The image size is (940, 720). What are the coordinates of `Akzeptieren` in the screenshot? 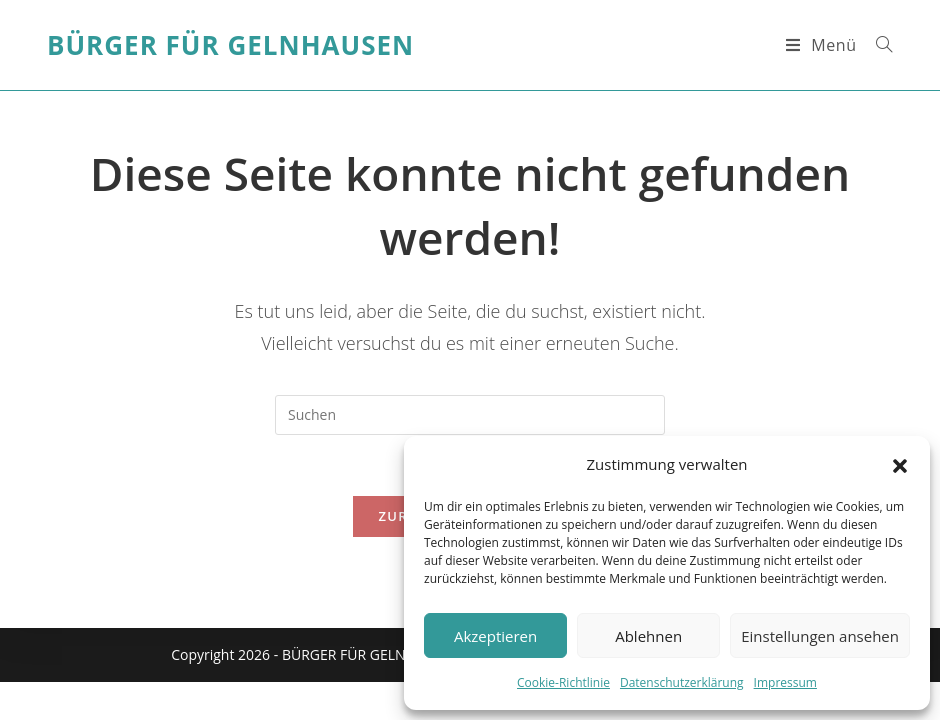 It's located at (495, 636).